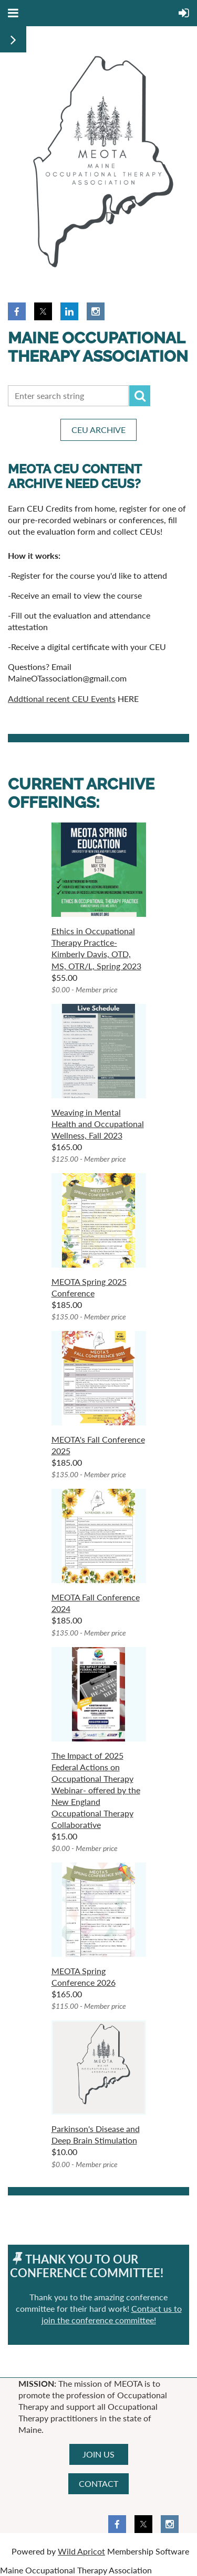 This screenshot has width=197, height=2576. Describe the element at coordinates (83, 1976) in the screenshot. I see `MEOTA Spring Conference 2026` at that location.